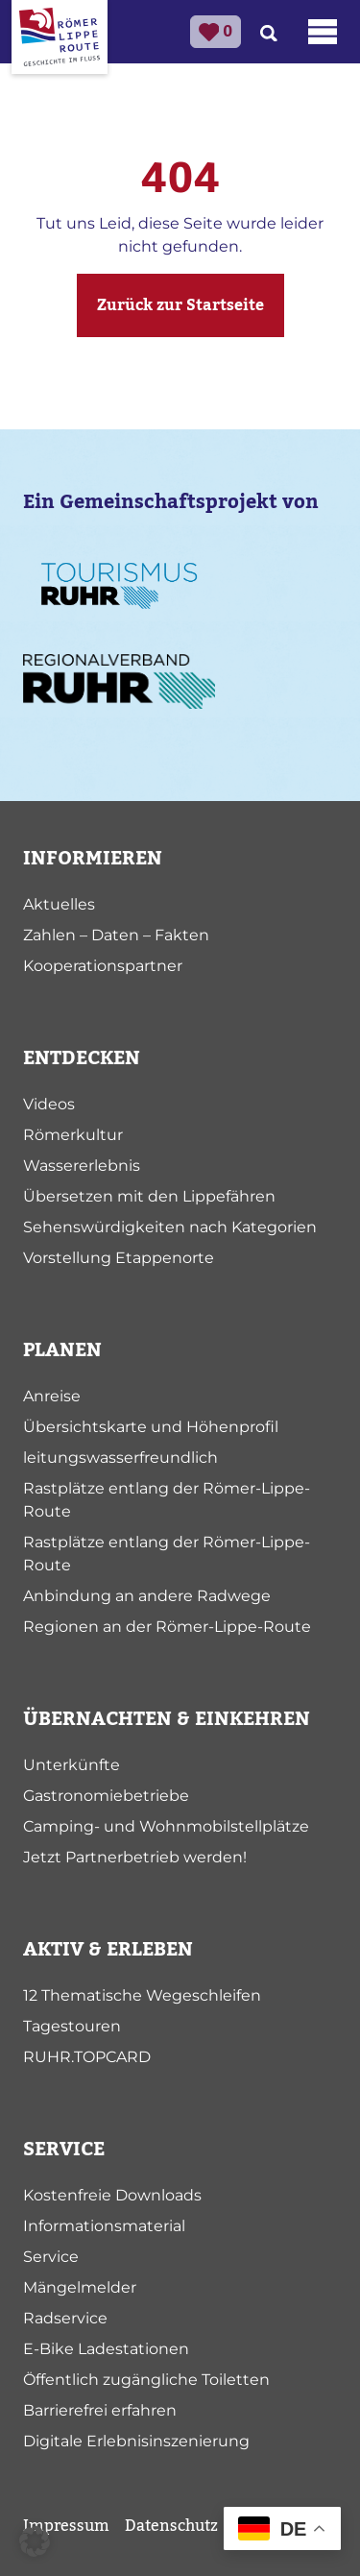 This screenshot has width=360, height=2576. I want to click on [button], so click(34, 2541).